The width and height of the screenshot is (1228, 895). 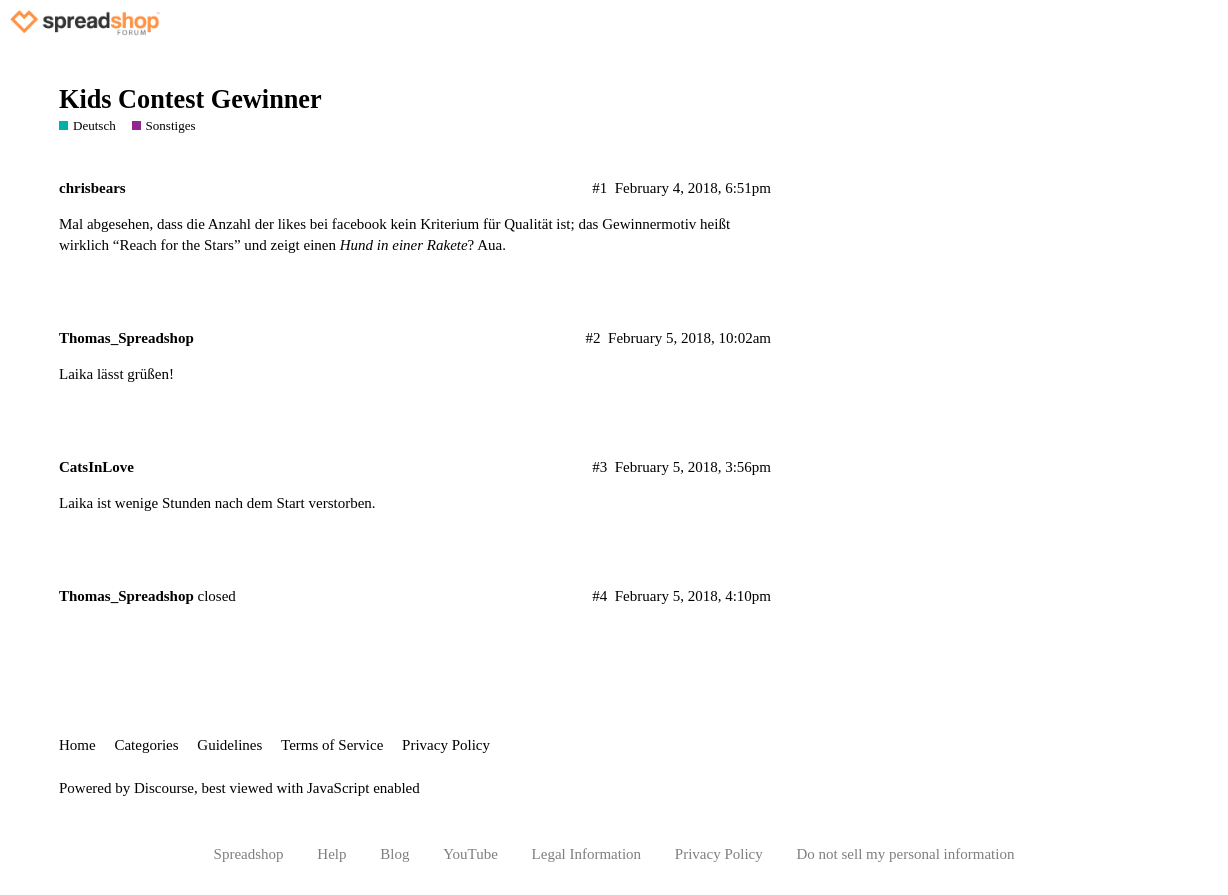 I want to click on Categories, so click(x=146, y=745).